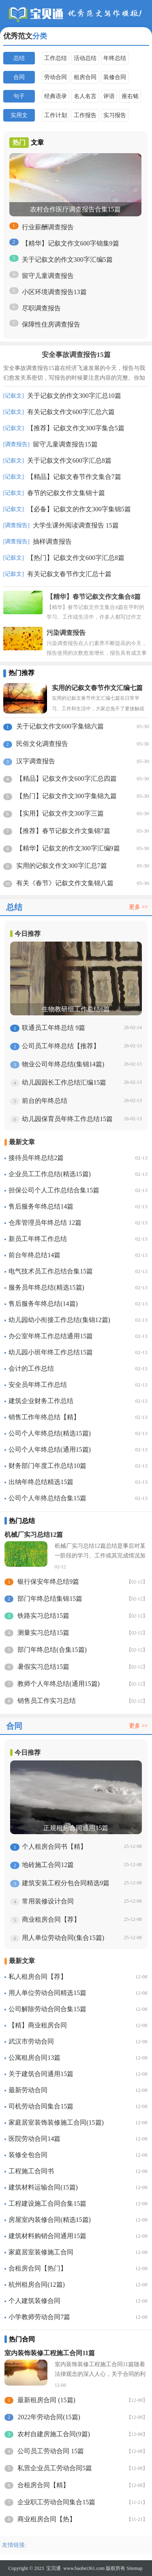  What do you see at coordinates (38, 2268) in the screenshot?
I see `合租房合同【热门】` at bounding box center [38, 2268].